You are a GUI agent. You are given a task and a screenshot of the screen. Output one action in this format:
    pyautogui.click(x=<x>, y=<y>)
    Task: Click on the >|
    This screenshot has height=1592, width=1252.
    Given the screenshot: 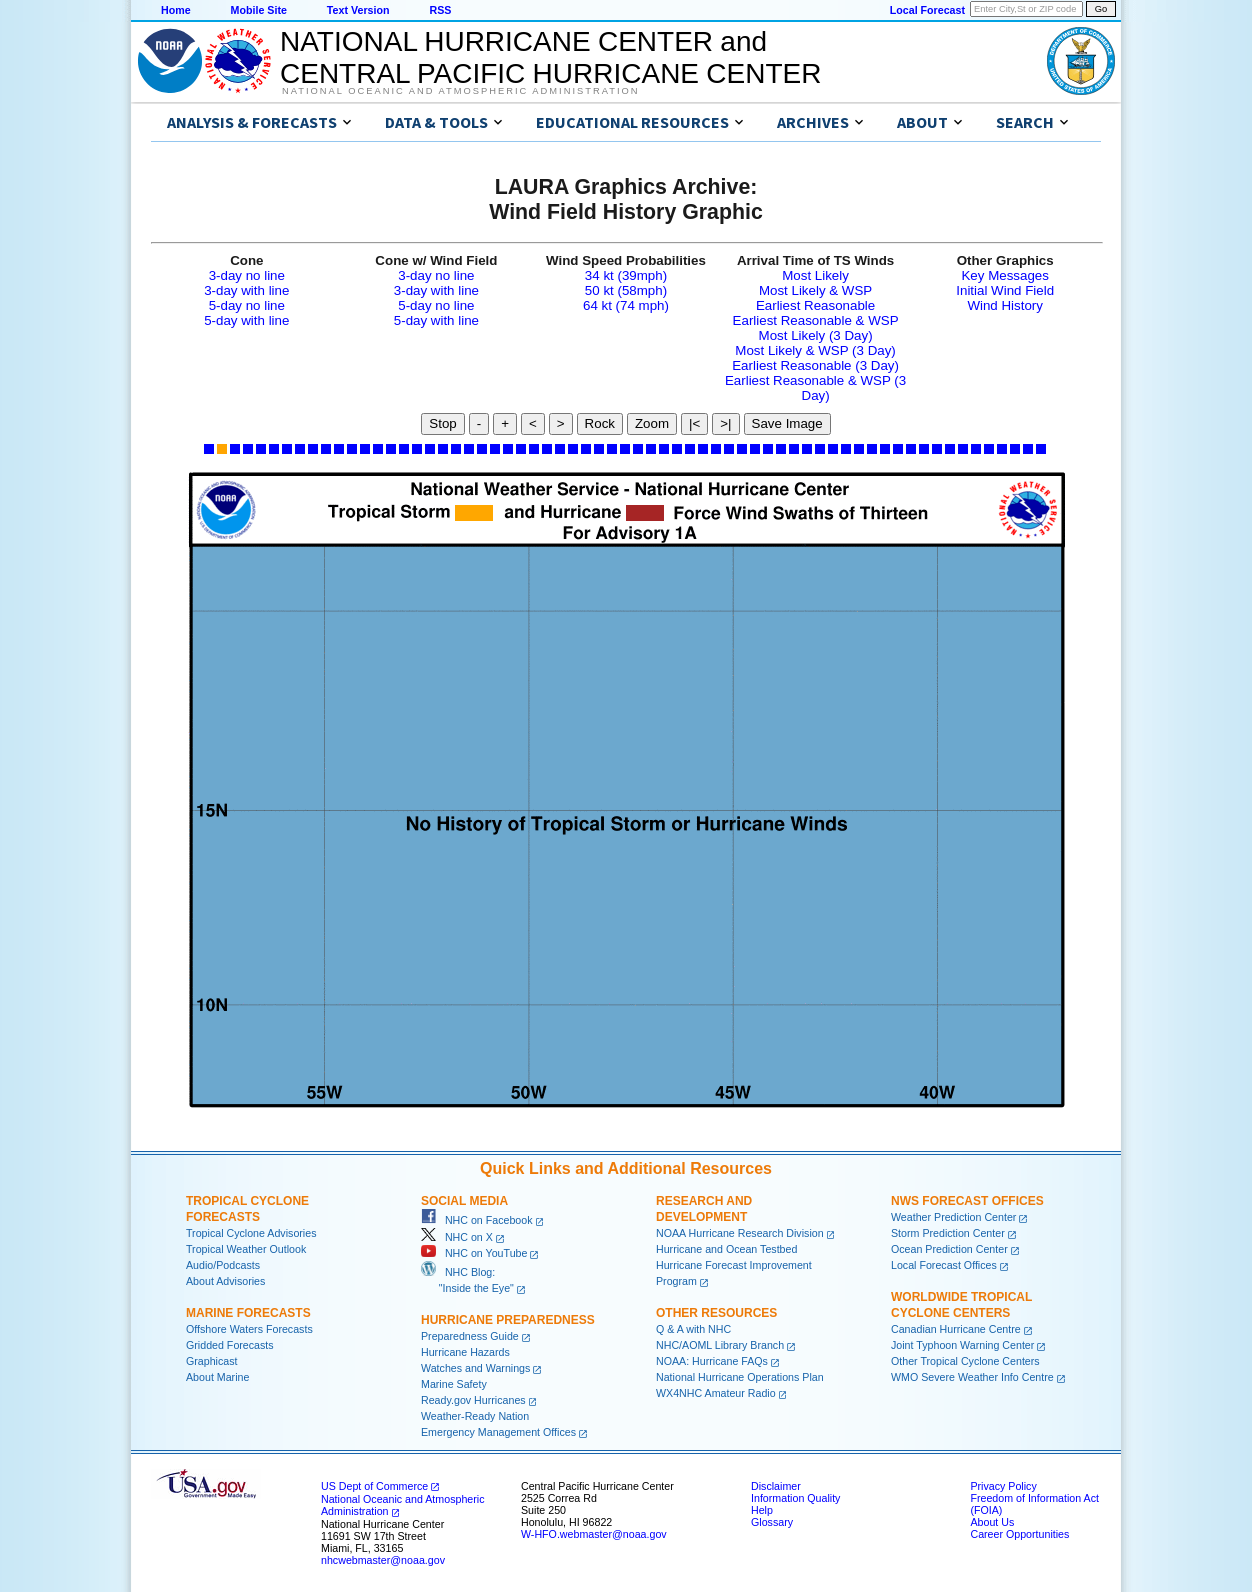 What is the action you would take?
    pyautogui.click(x=725, y=423)
    